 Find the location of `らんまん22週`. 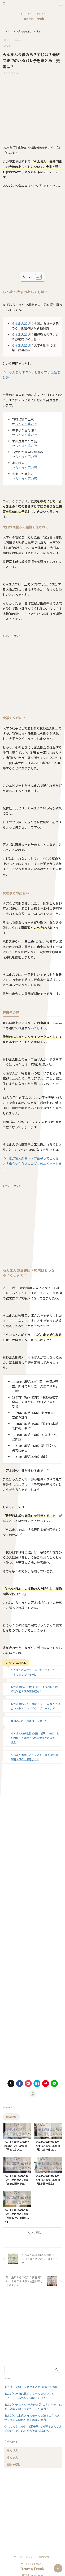

らんまん22週 is located at coordinates (21, 345).